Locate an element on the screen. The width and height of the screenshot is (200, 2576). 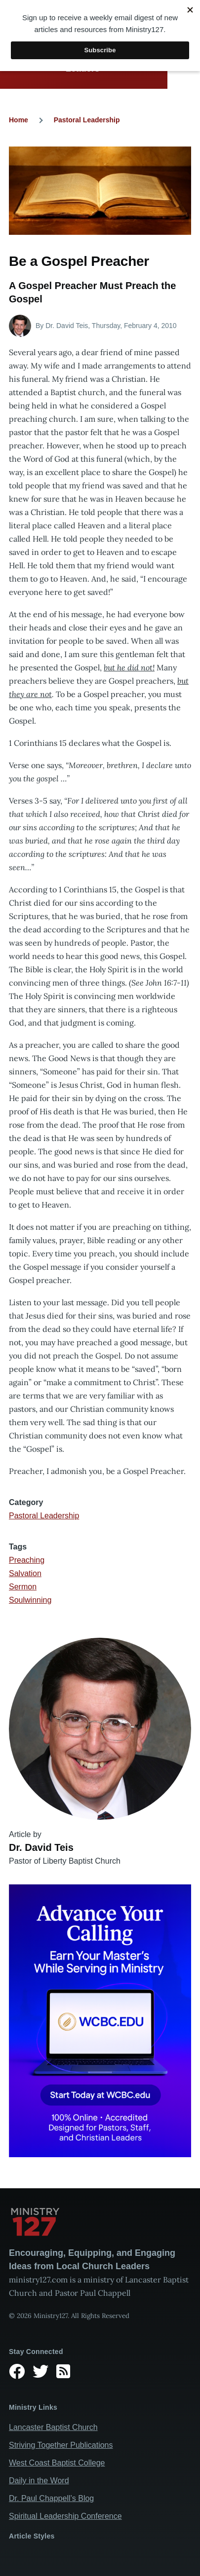
Daily in the Word is located at coordinates (39, 2480).